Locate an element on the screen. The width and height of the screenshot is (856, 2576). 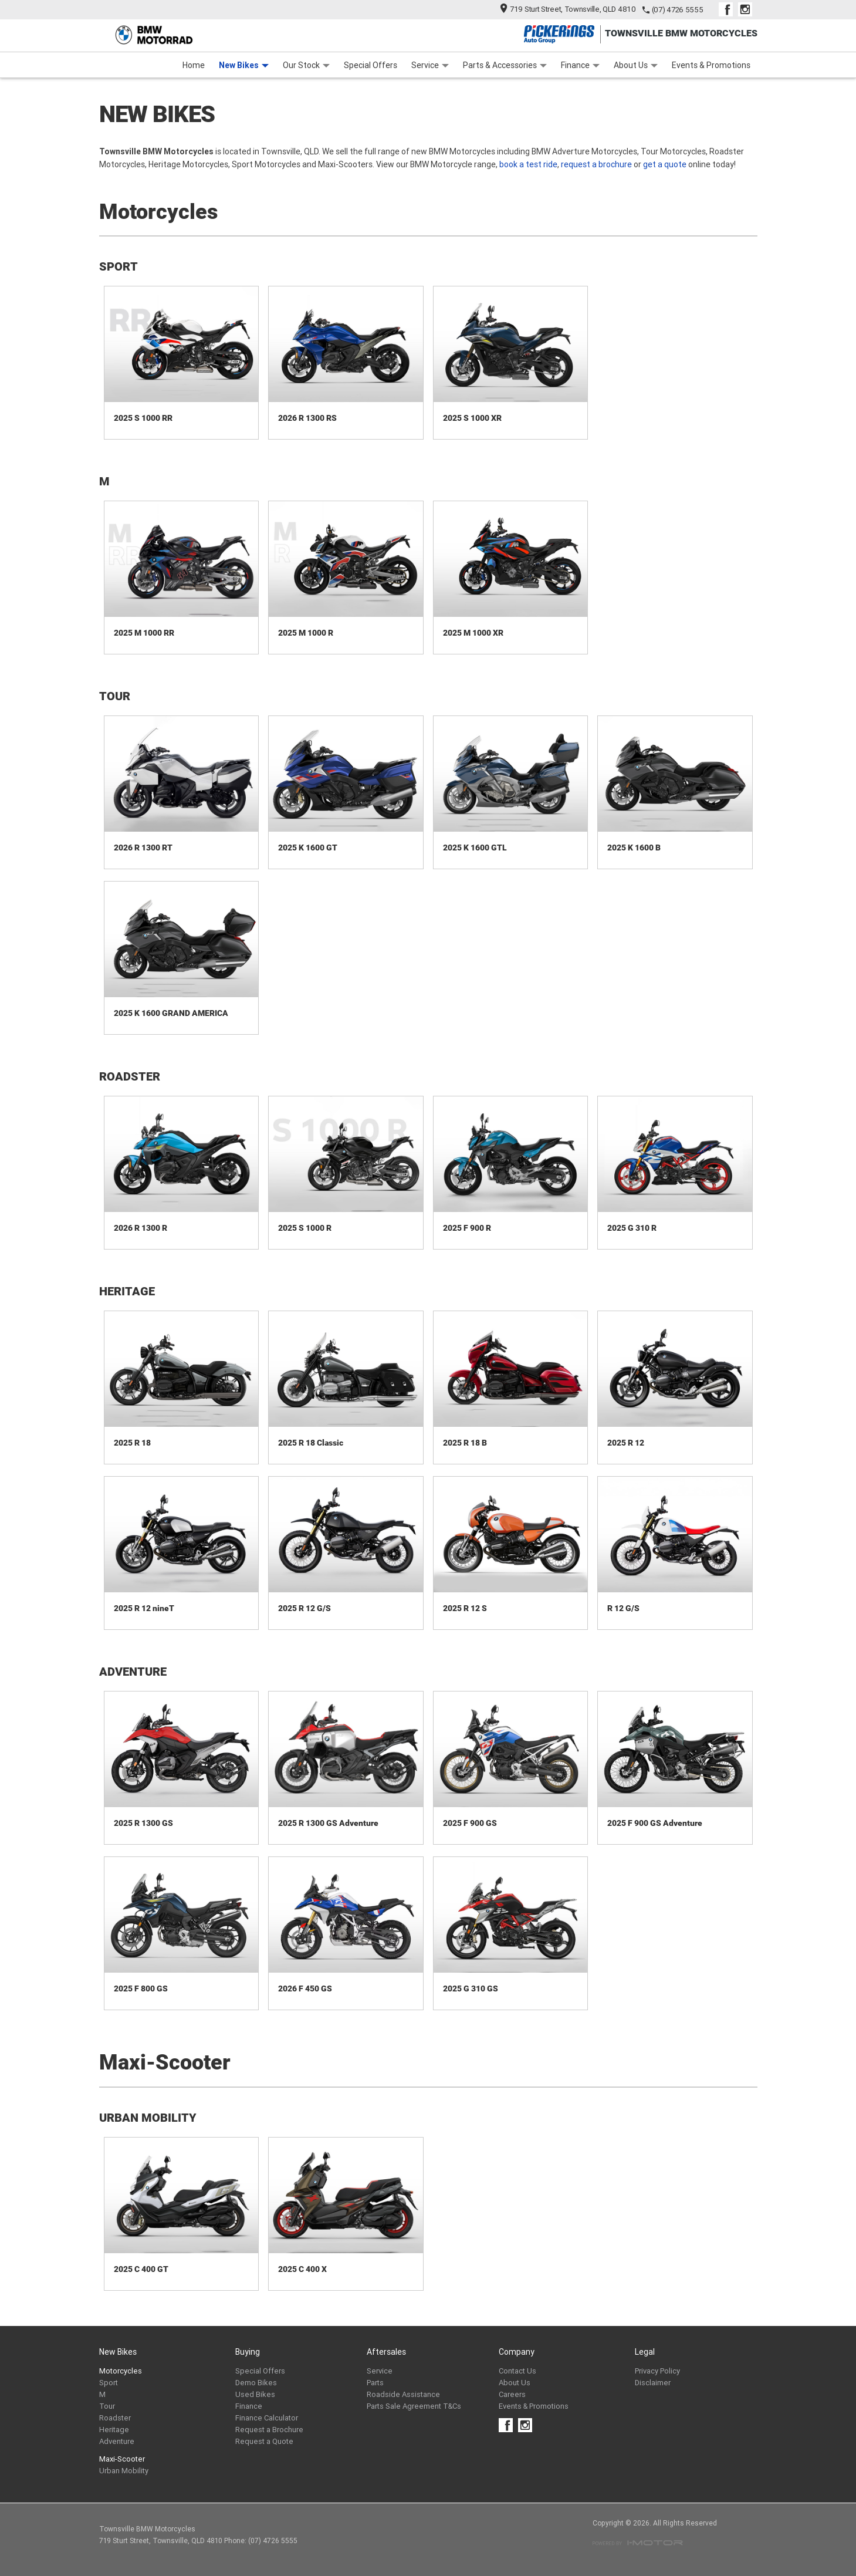
Finance is located at coordinates (580, 65).